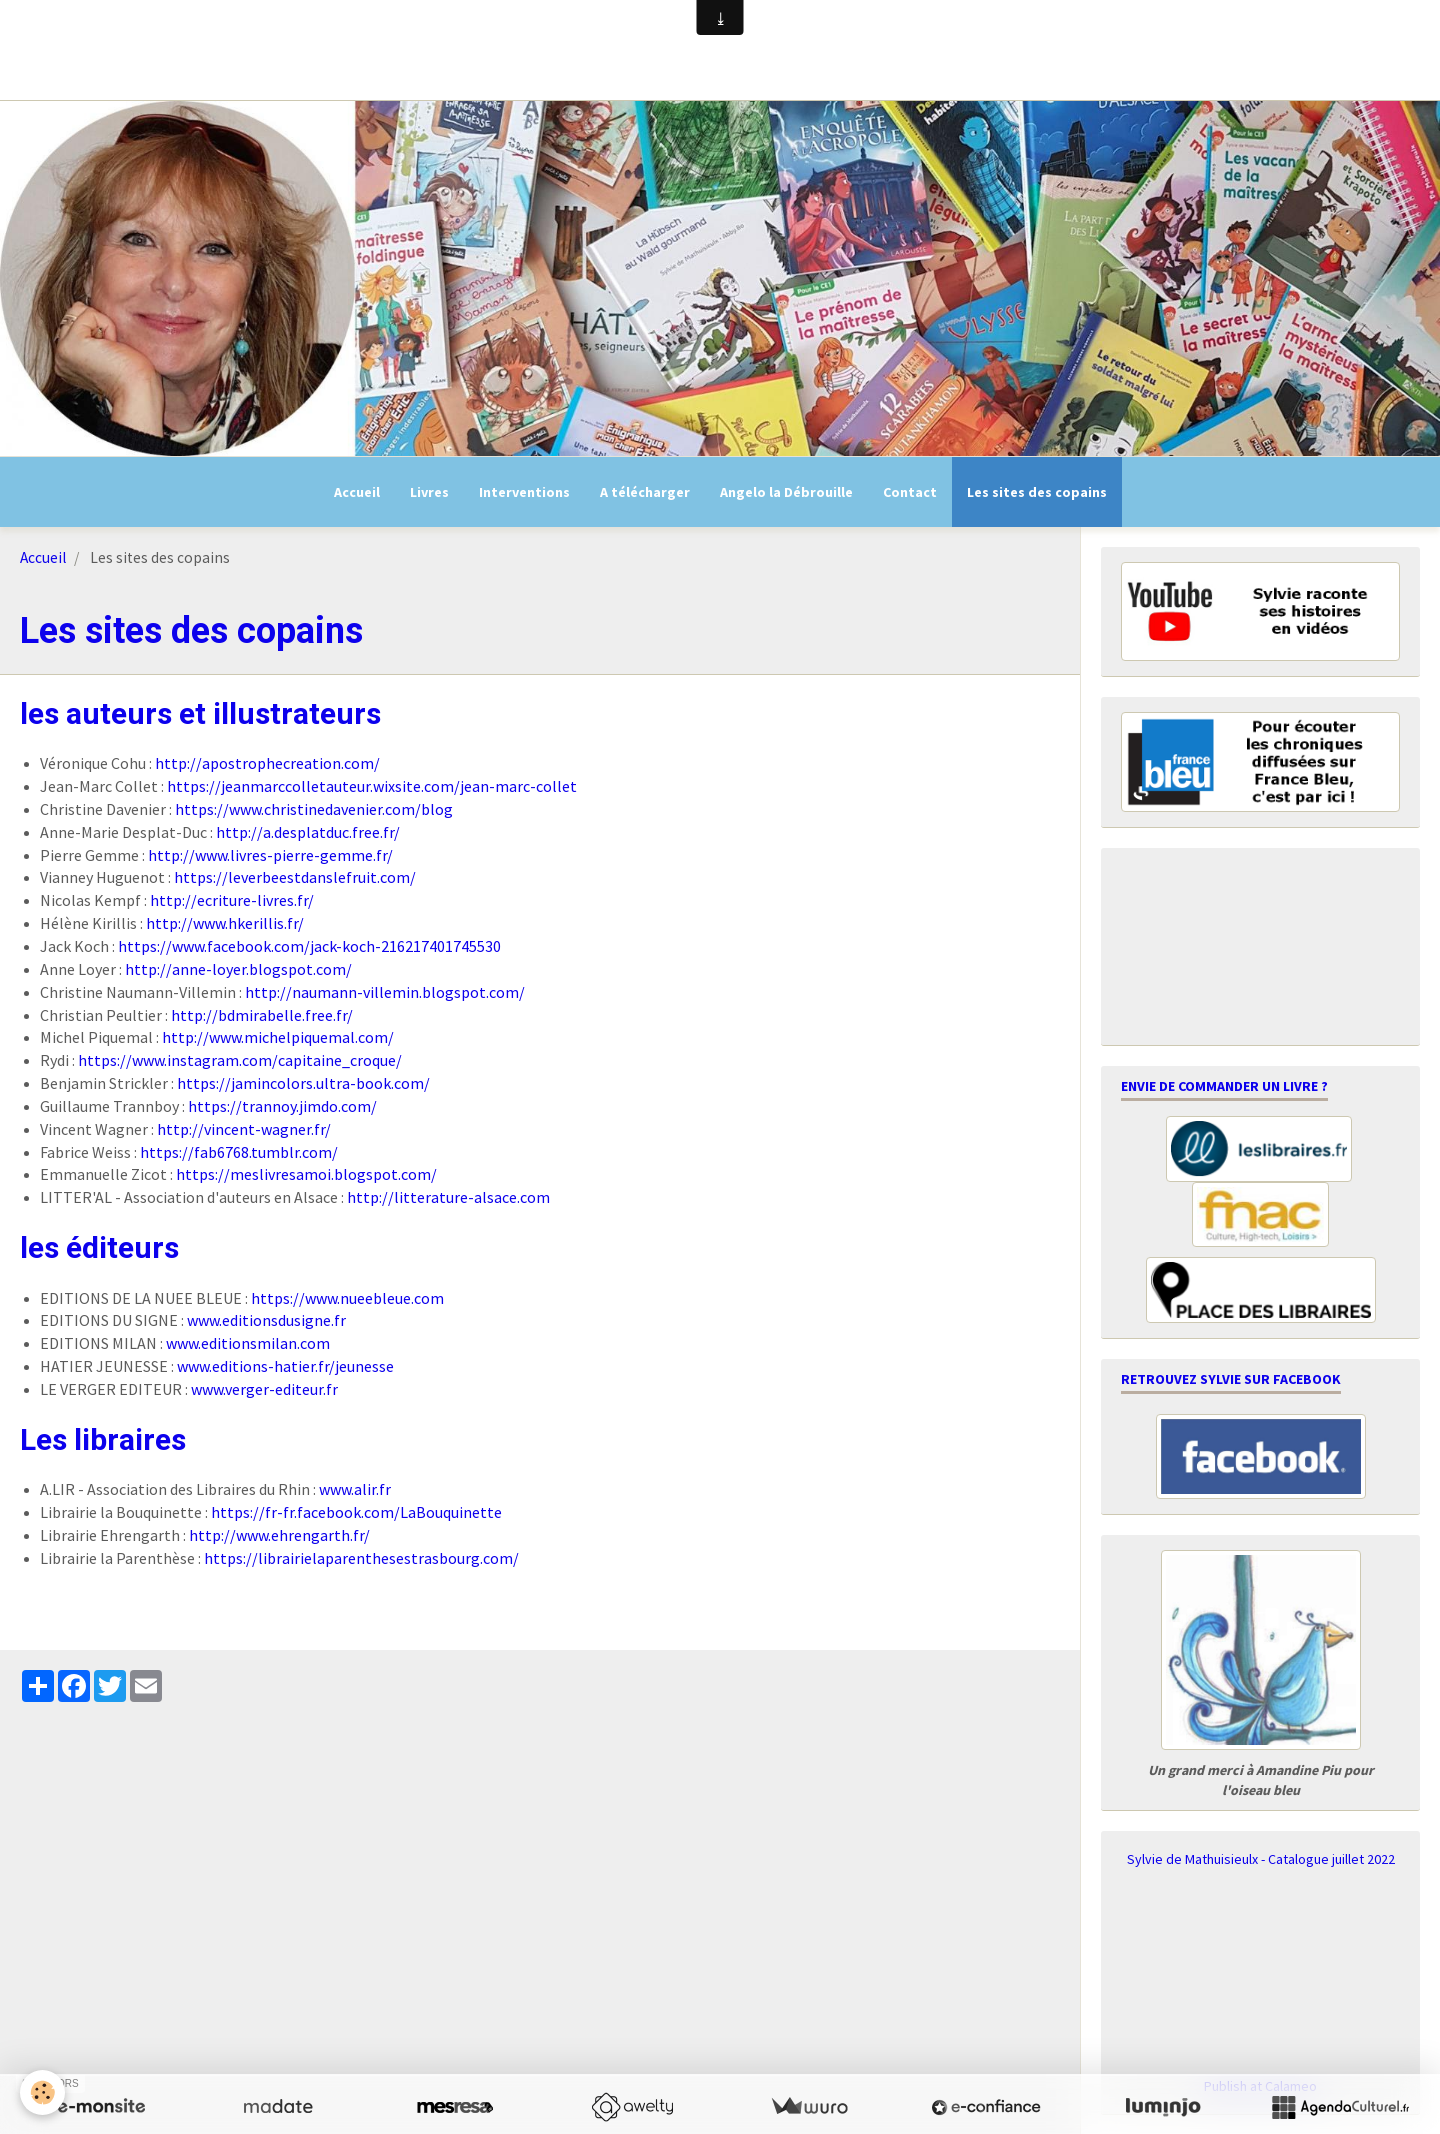 Image resolution: width=1440 pixels, height=2134 pixels. What do you see at coordinates (232, 900) in the screenshot?
I see `http://ecriture-livres.fr/` at bounding box center [232, 900].